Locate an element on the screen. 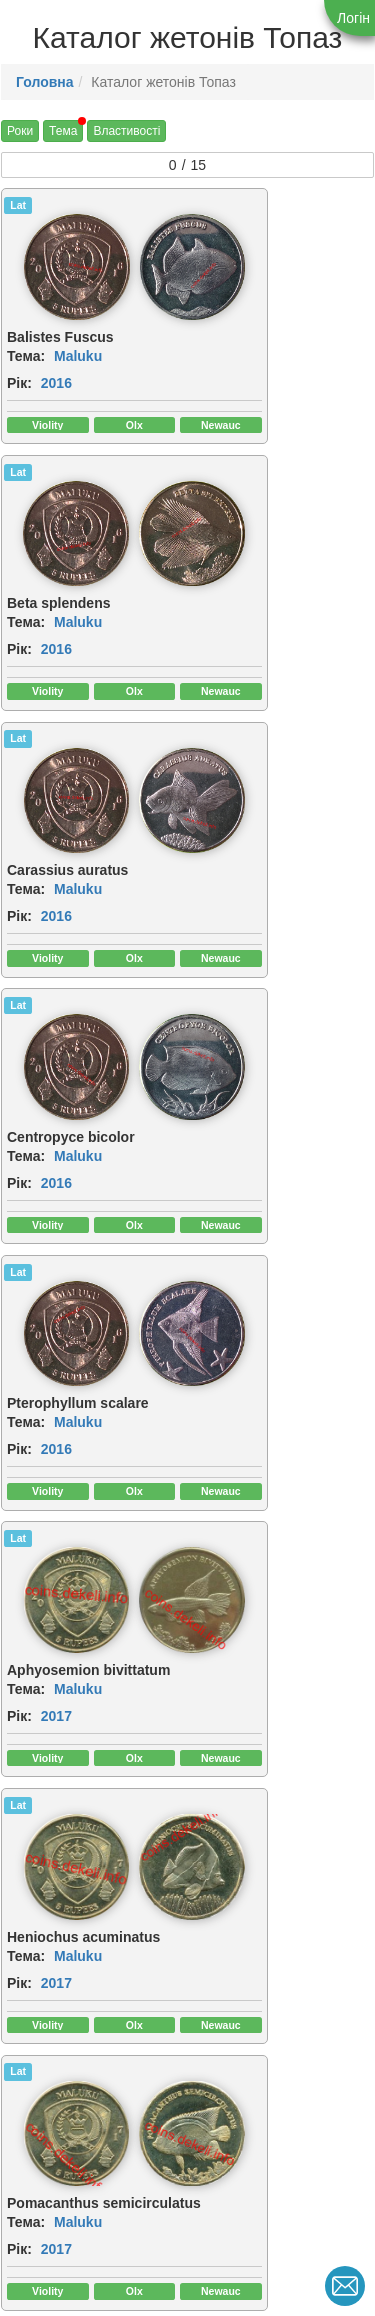 The width and height of the screenshot is (375, 2316). Головна is located at coordinates (45, 82).